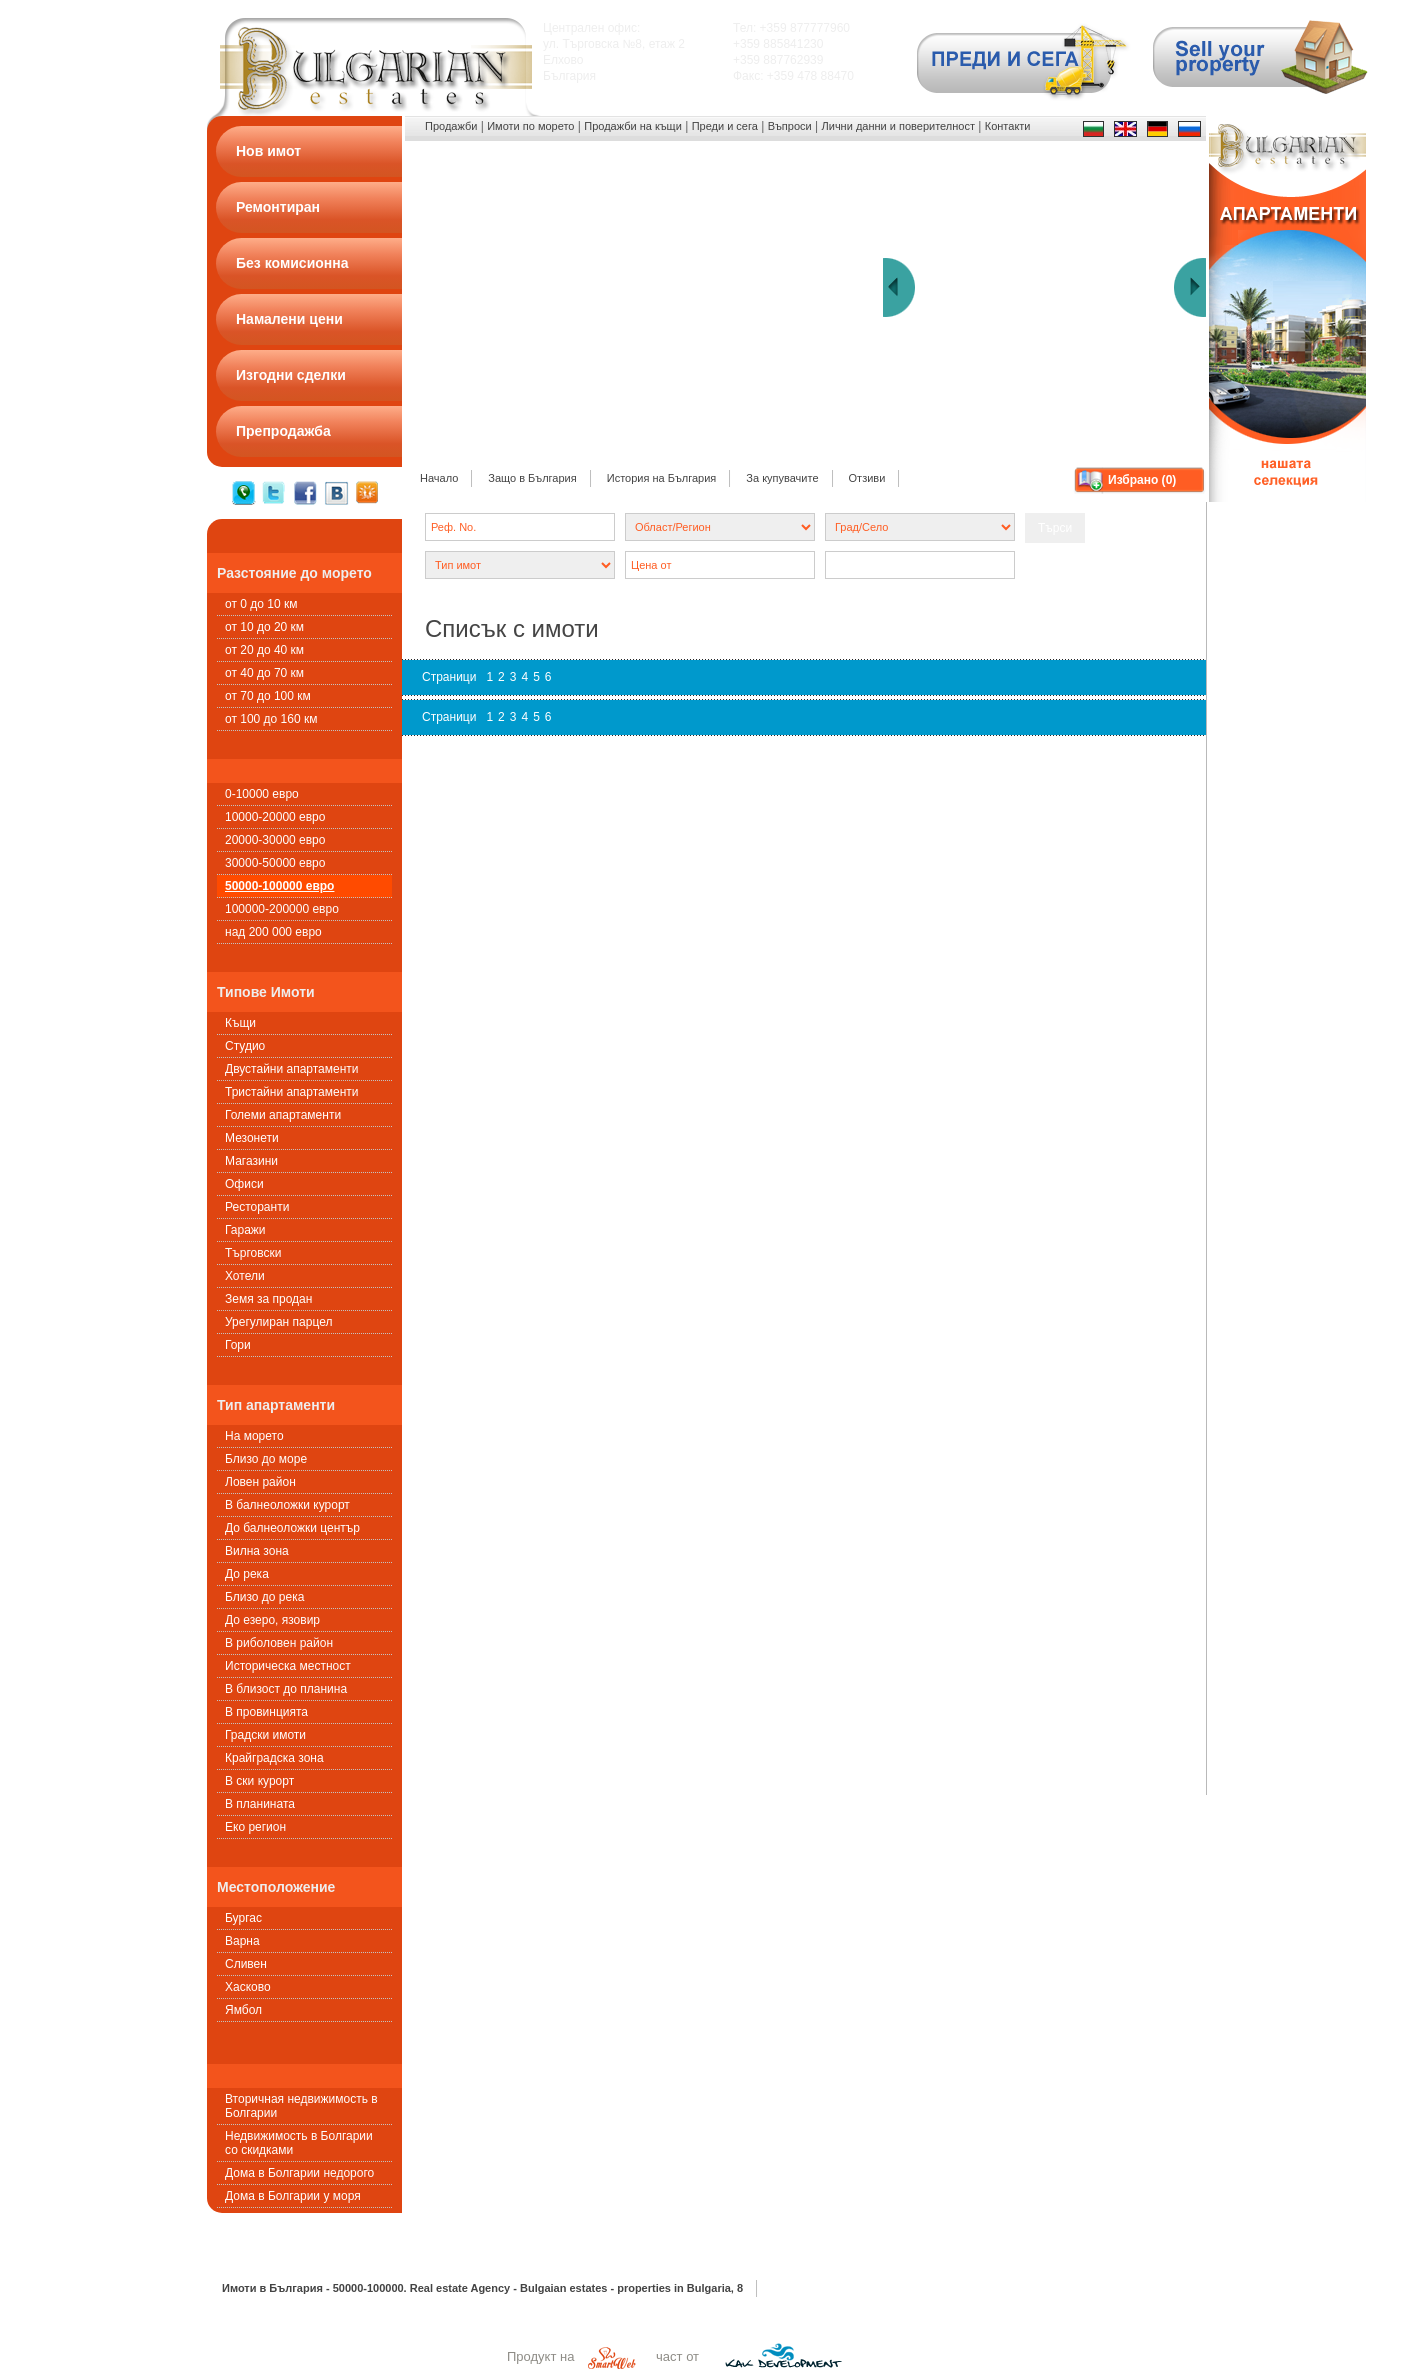  I want to click on 30000-50000 евро, so click(275, 863).